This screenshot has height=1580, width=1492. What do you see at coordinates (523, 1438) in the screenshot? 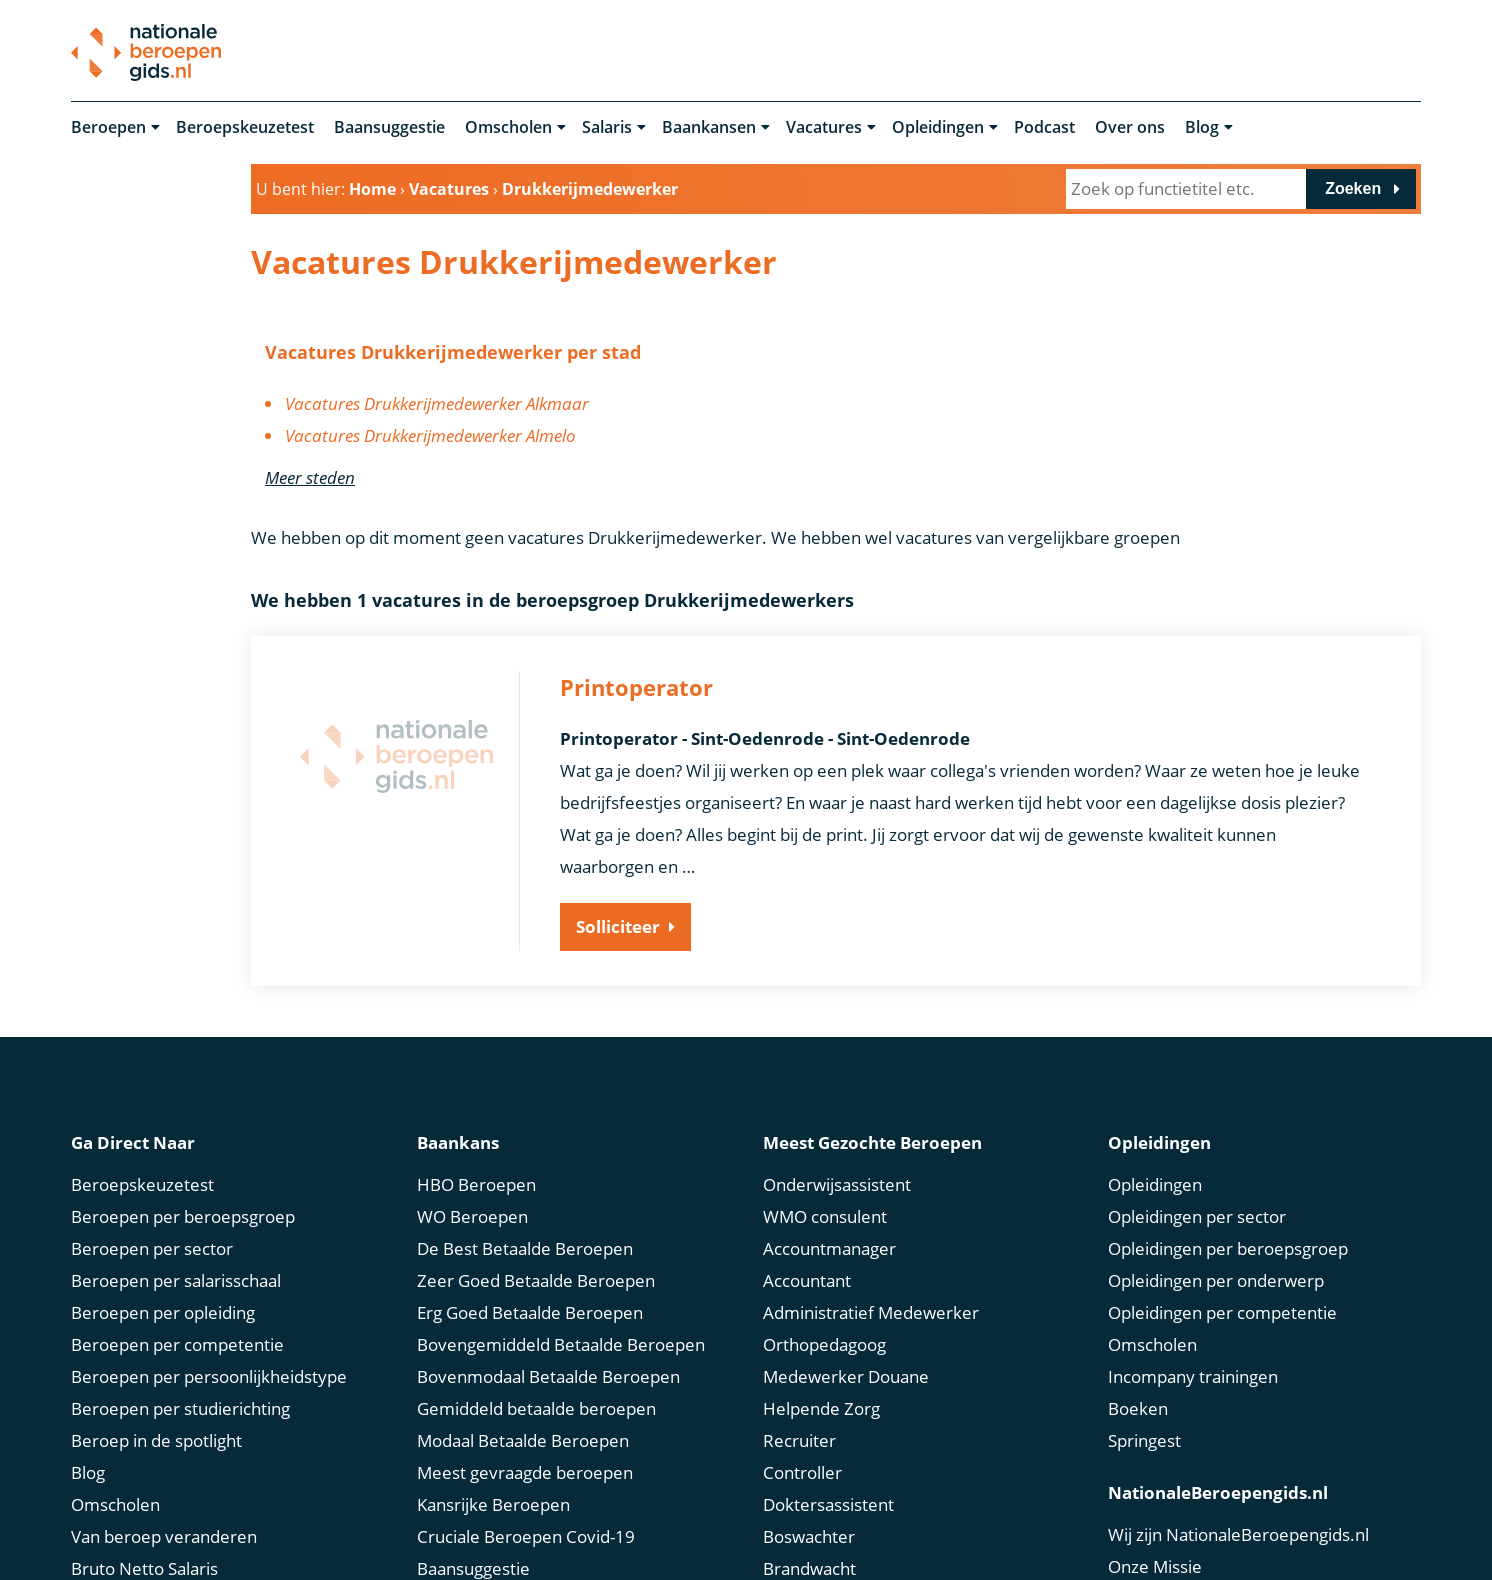
I see `Modaal Betaalde Beroepen` at bounding box center [523, 1438].